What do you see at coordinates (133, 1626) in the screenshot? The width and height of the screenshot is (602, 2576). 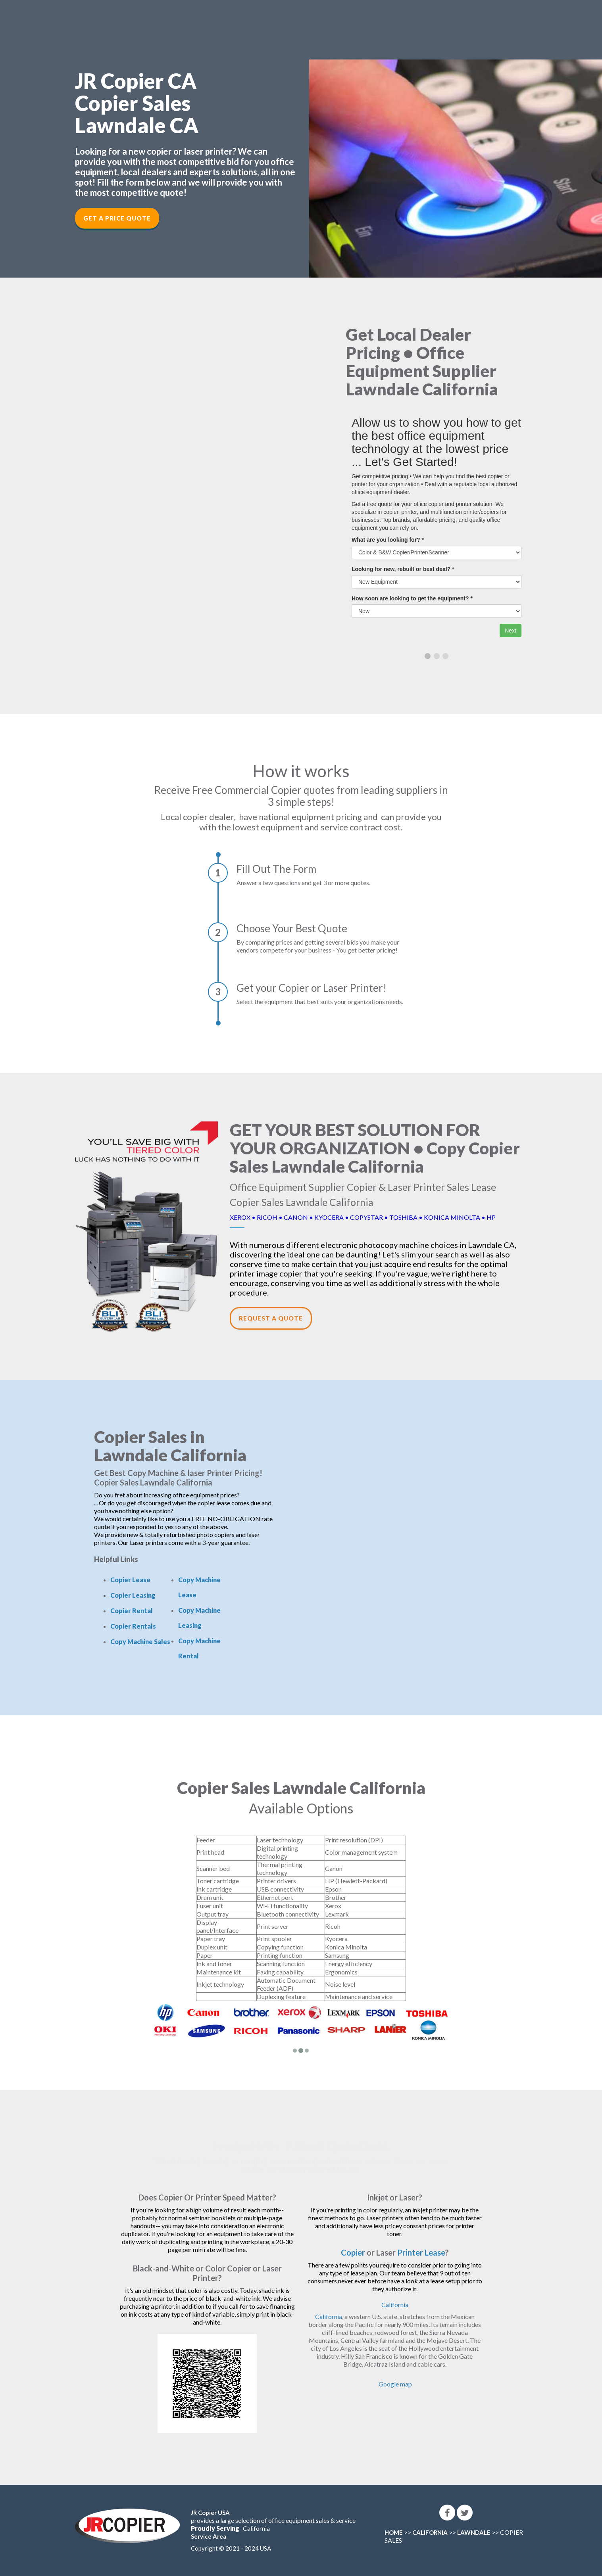 I see `Copier Rentals` at bounding box center [133, 1626].